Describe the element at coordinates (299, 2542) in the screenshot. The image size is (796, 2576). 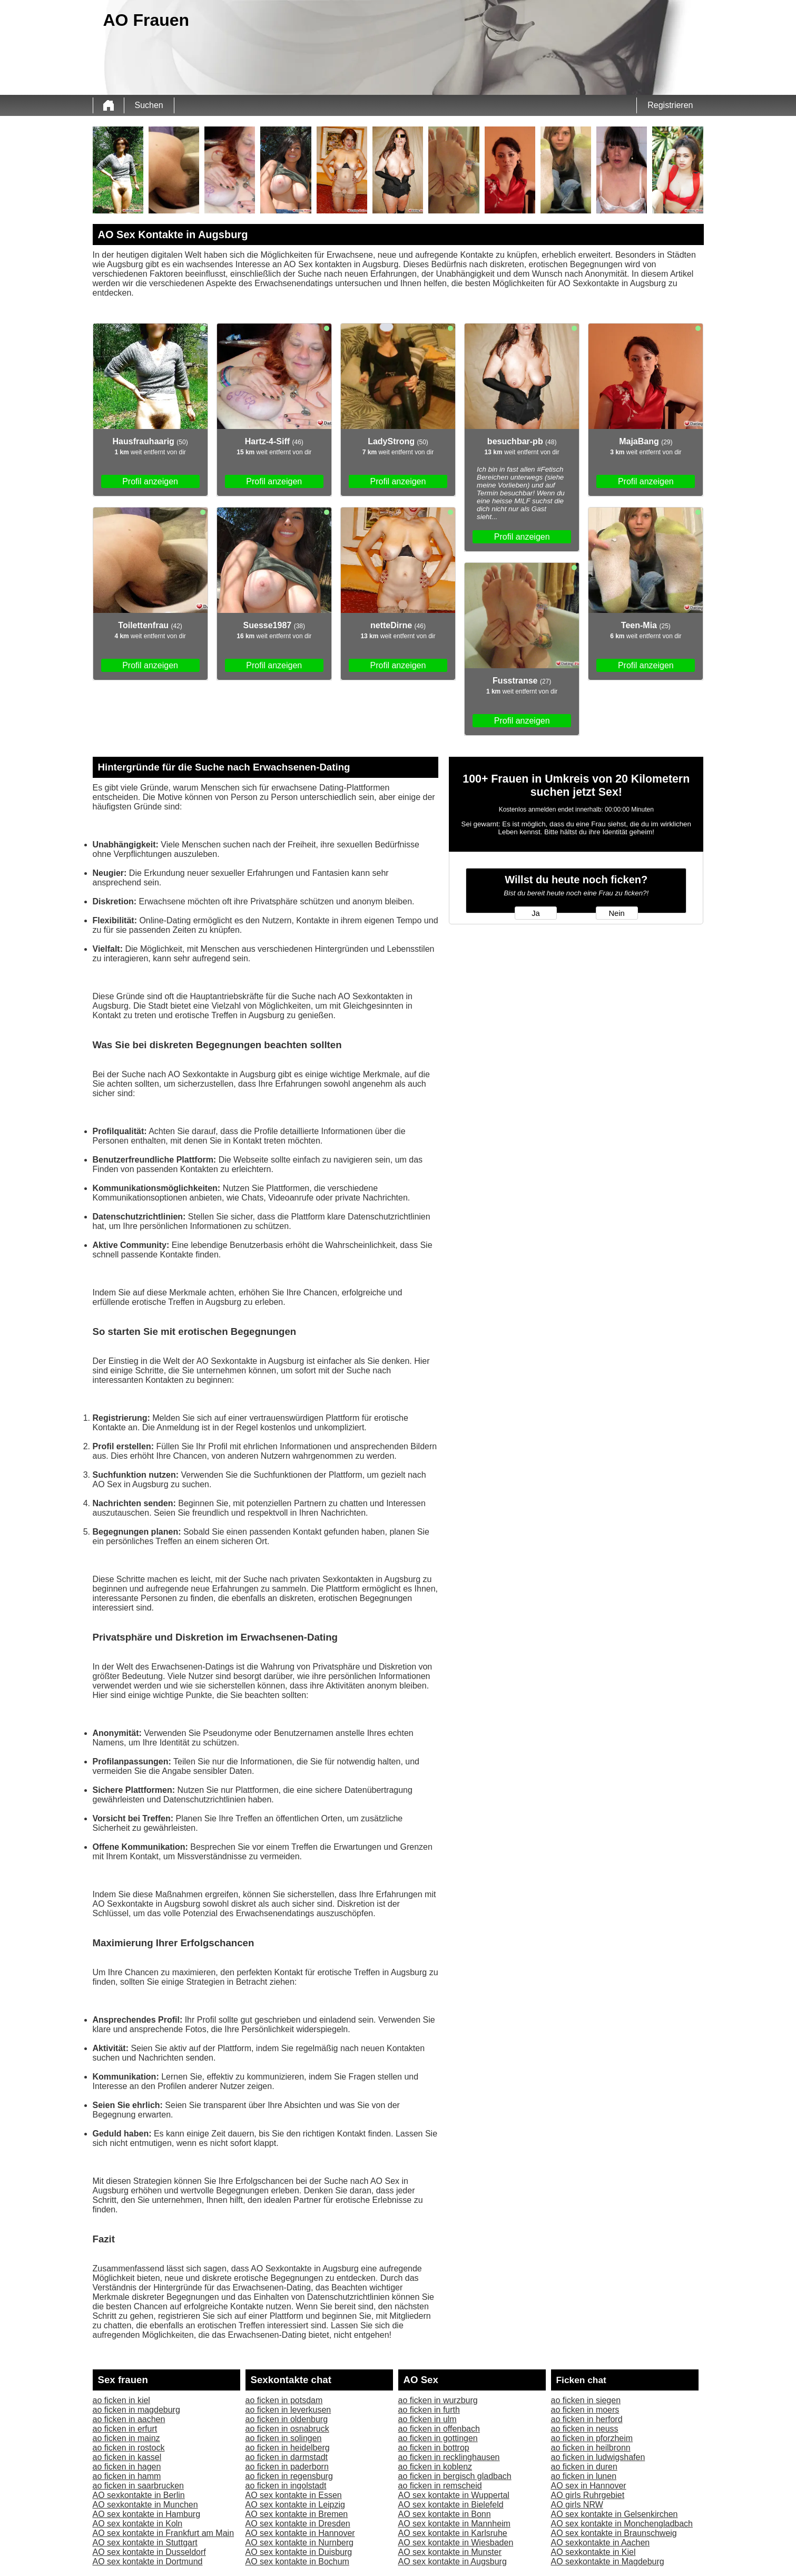
I see `AO sex kontakte in Nurnberg` at that location.